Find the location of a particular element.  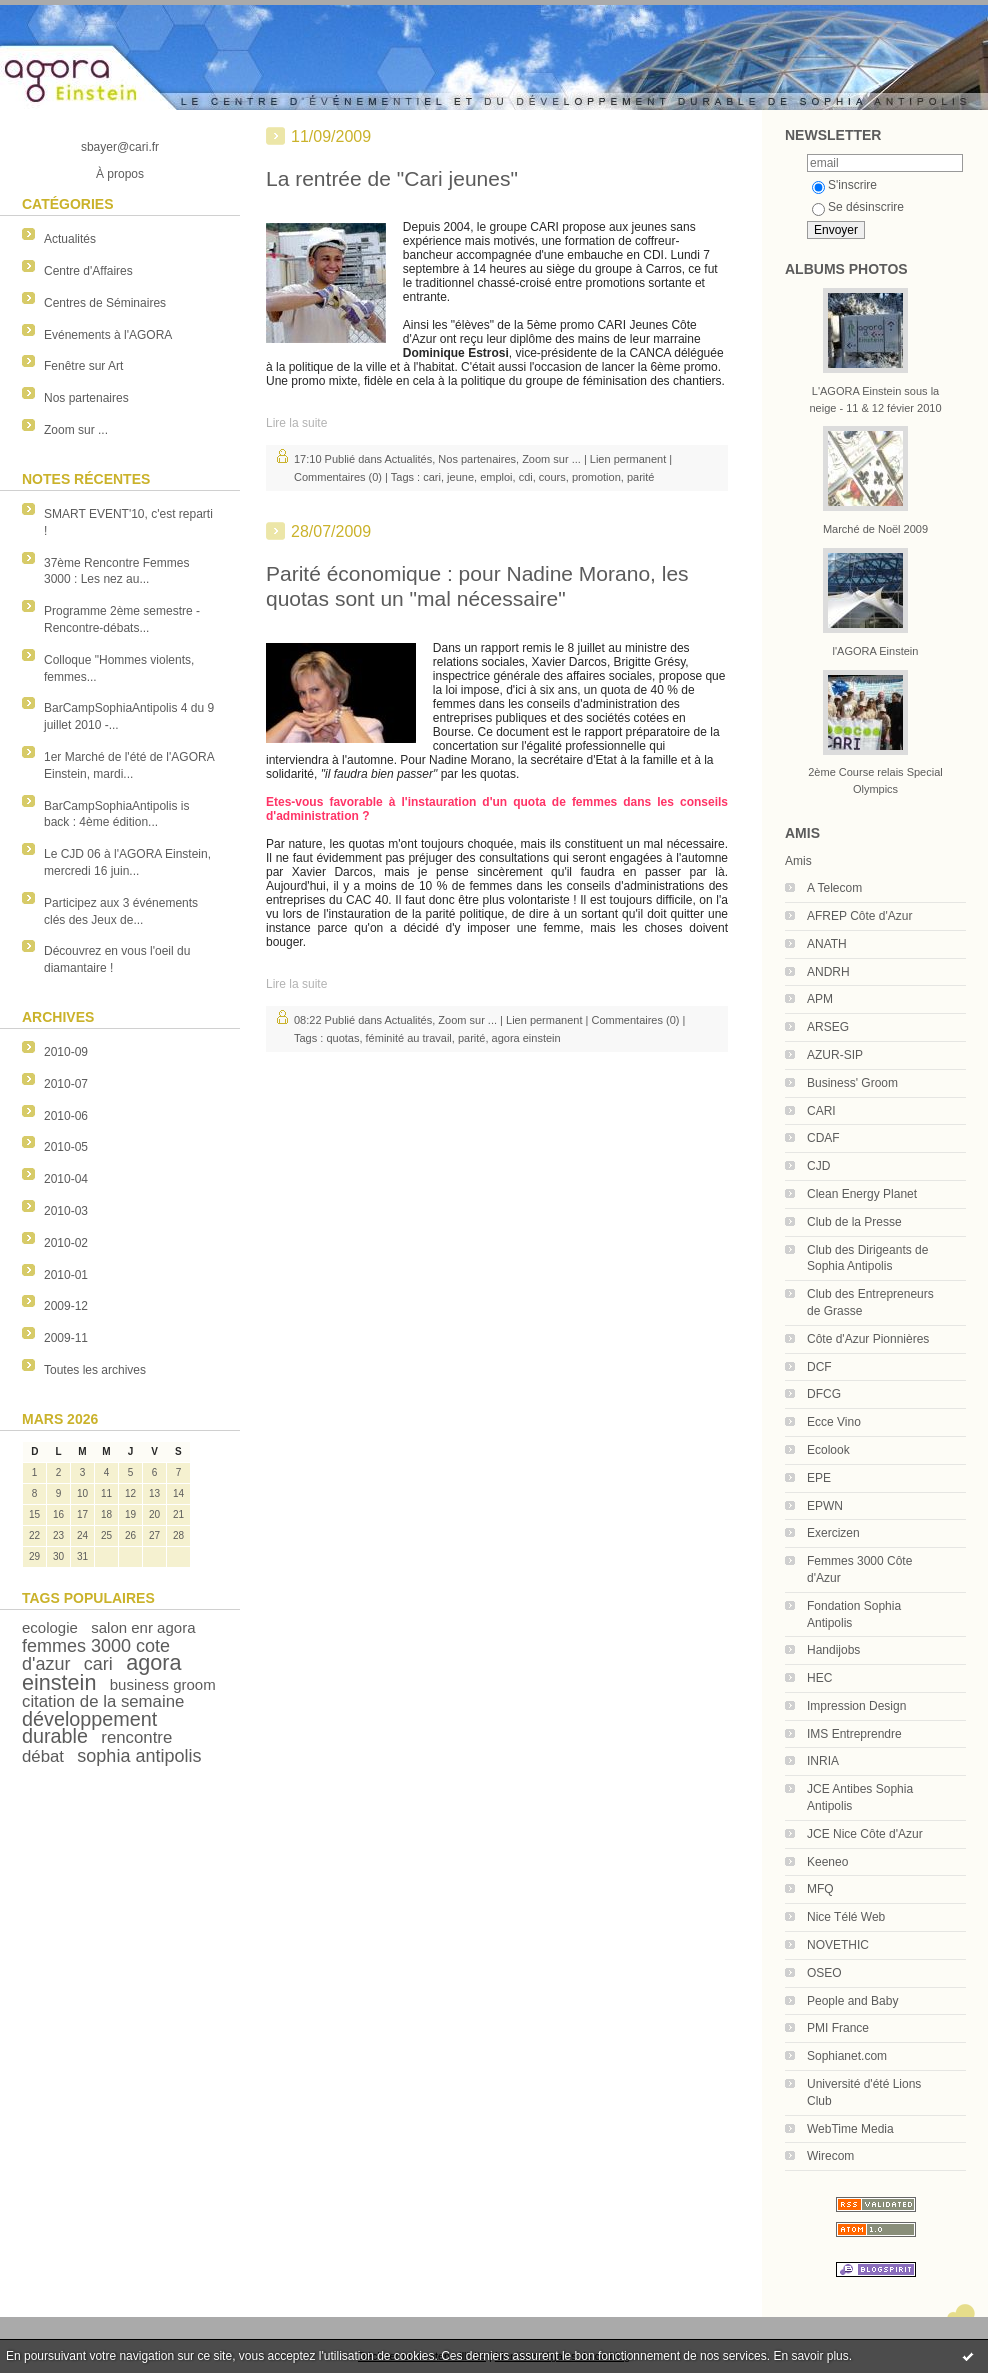

Lire la suite is located at coordinates (296, 423).